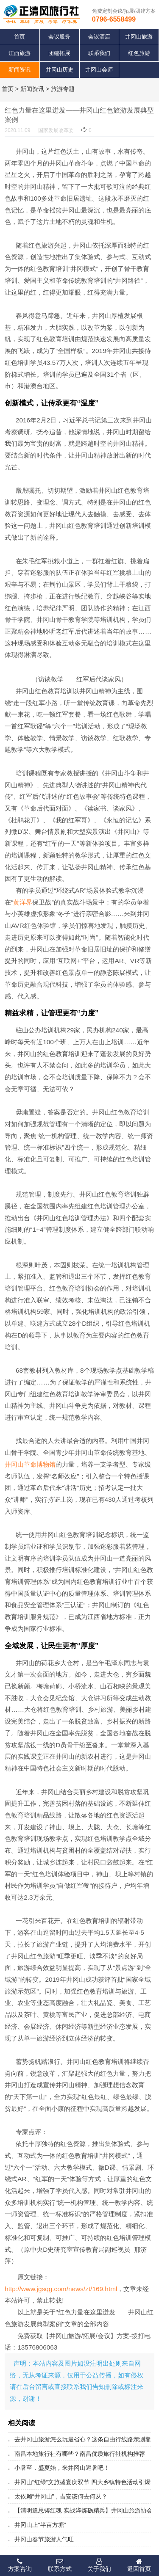 The image size is (159, 2576). What do you see at coordinates (99, 69) in the screenshot?
I see `井冈山会师` at bounding box center [99, 69].